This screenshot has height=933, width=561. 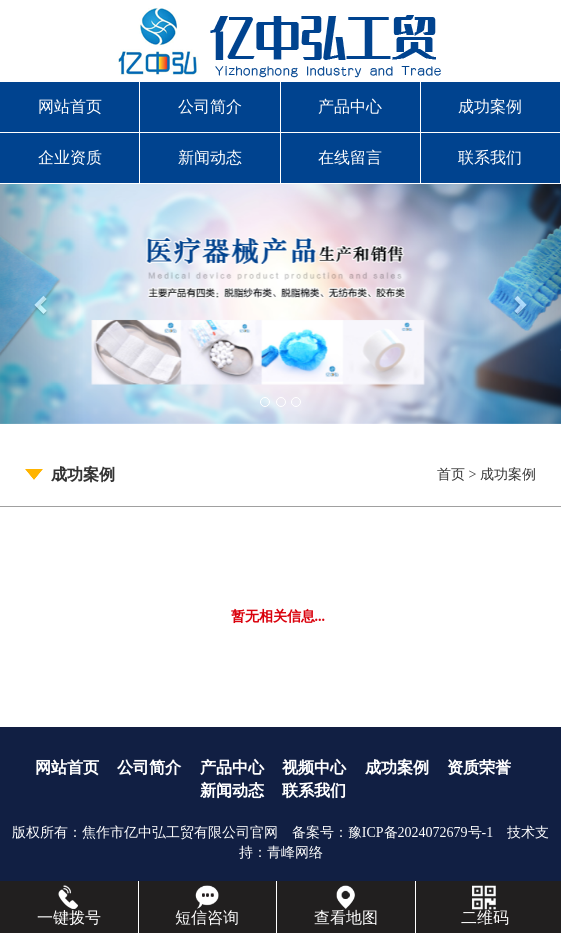 What do you see at coordinates (70, 106) in the screenshot?
I see `网站首页` at bounding box center [70, 106].